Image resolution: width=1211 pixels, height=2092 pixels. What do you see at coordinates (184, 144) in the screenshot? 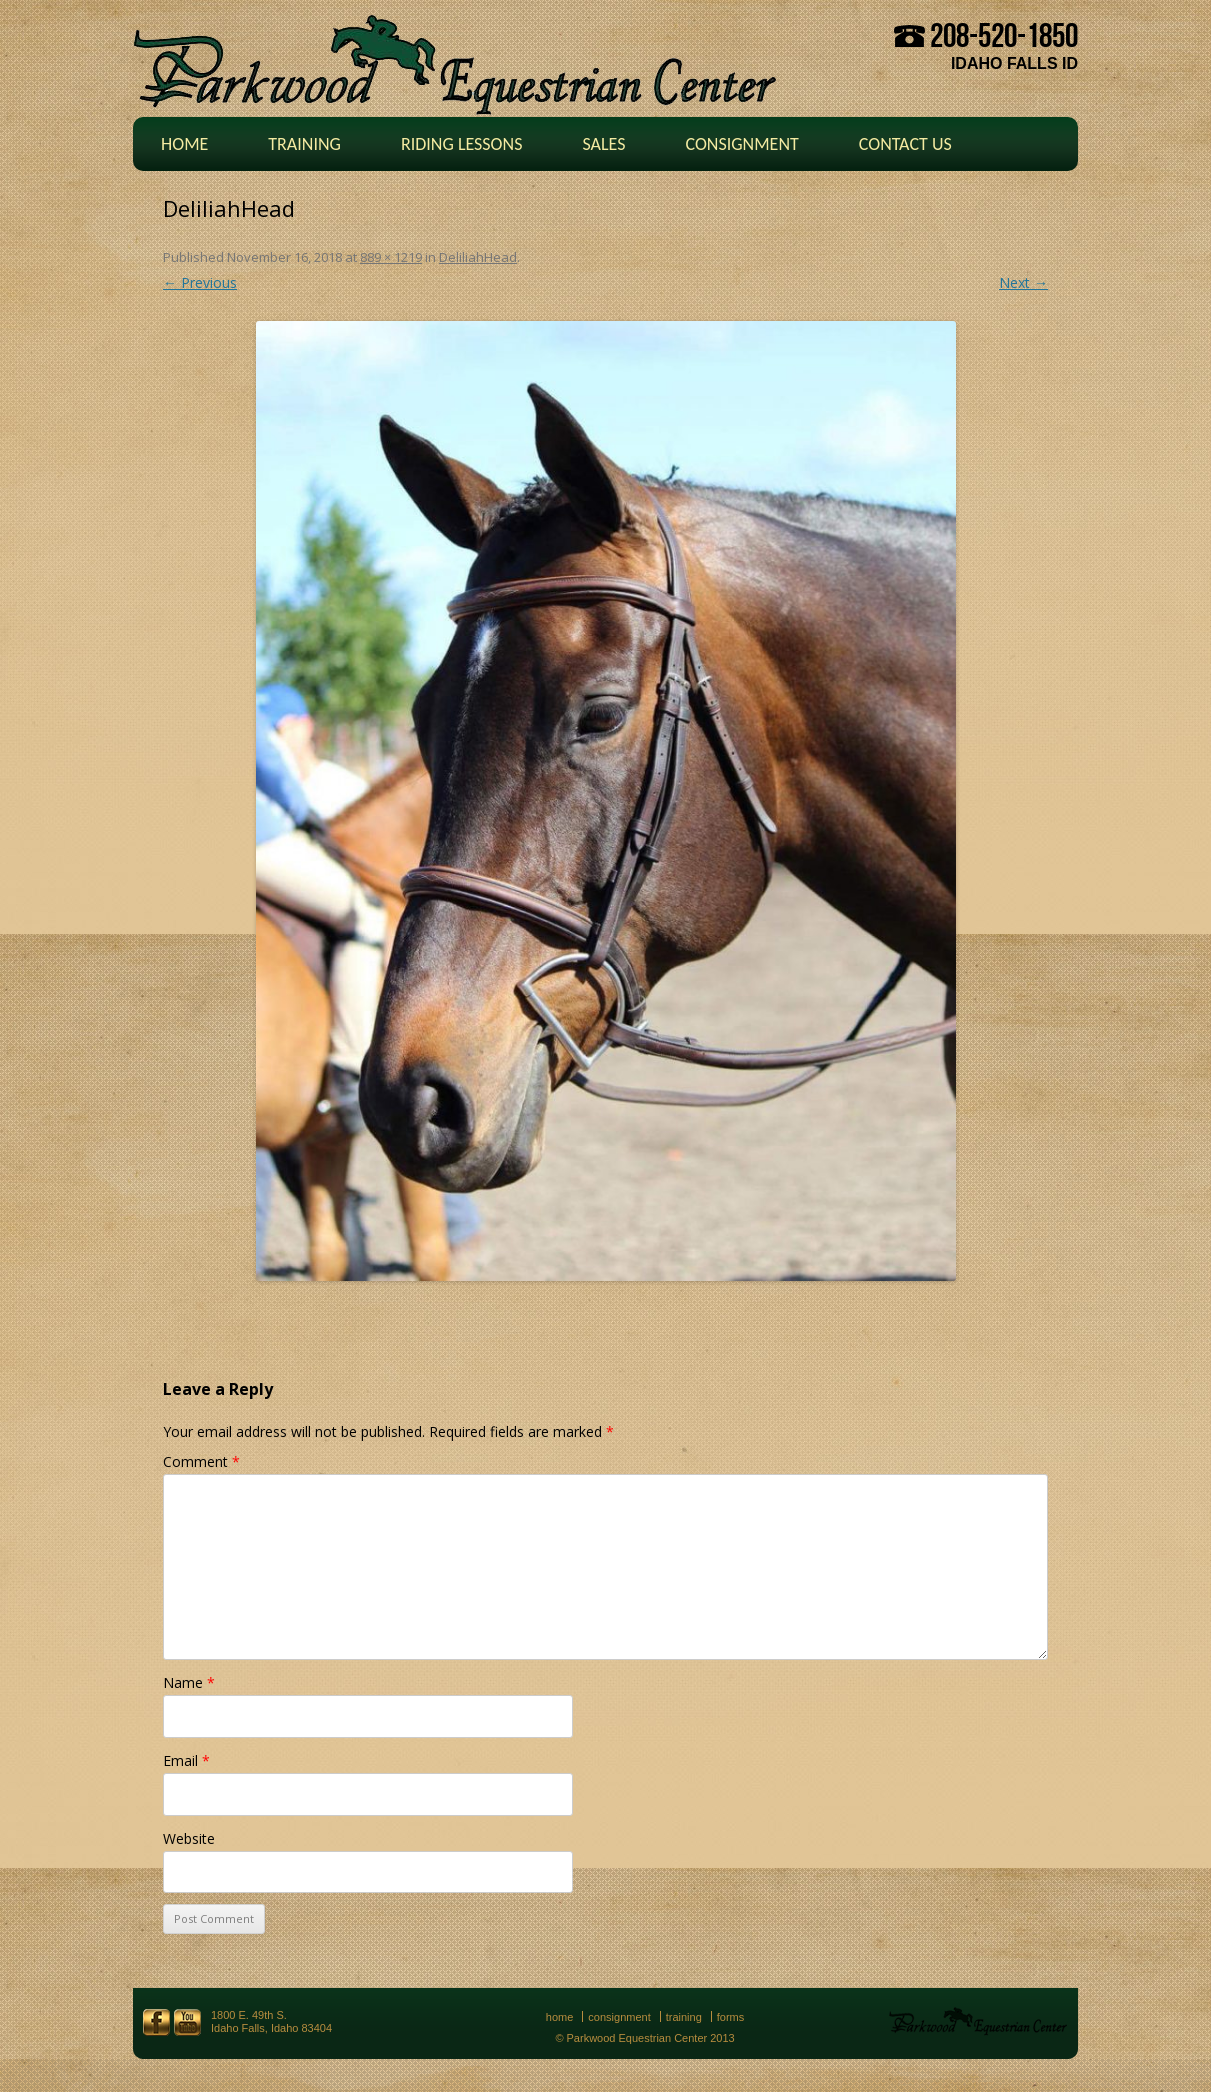
I see `Home` at bounding box center [184, 144].